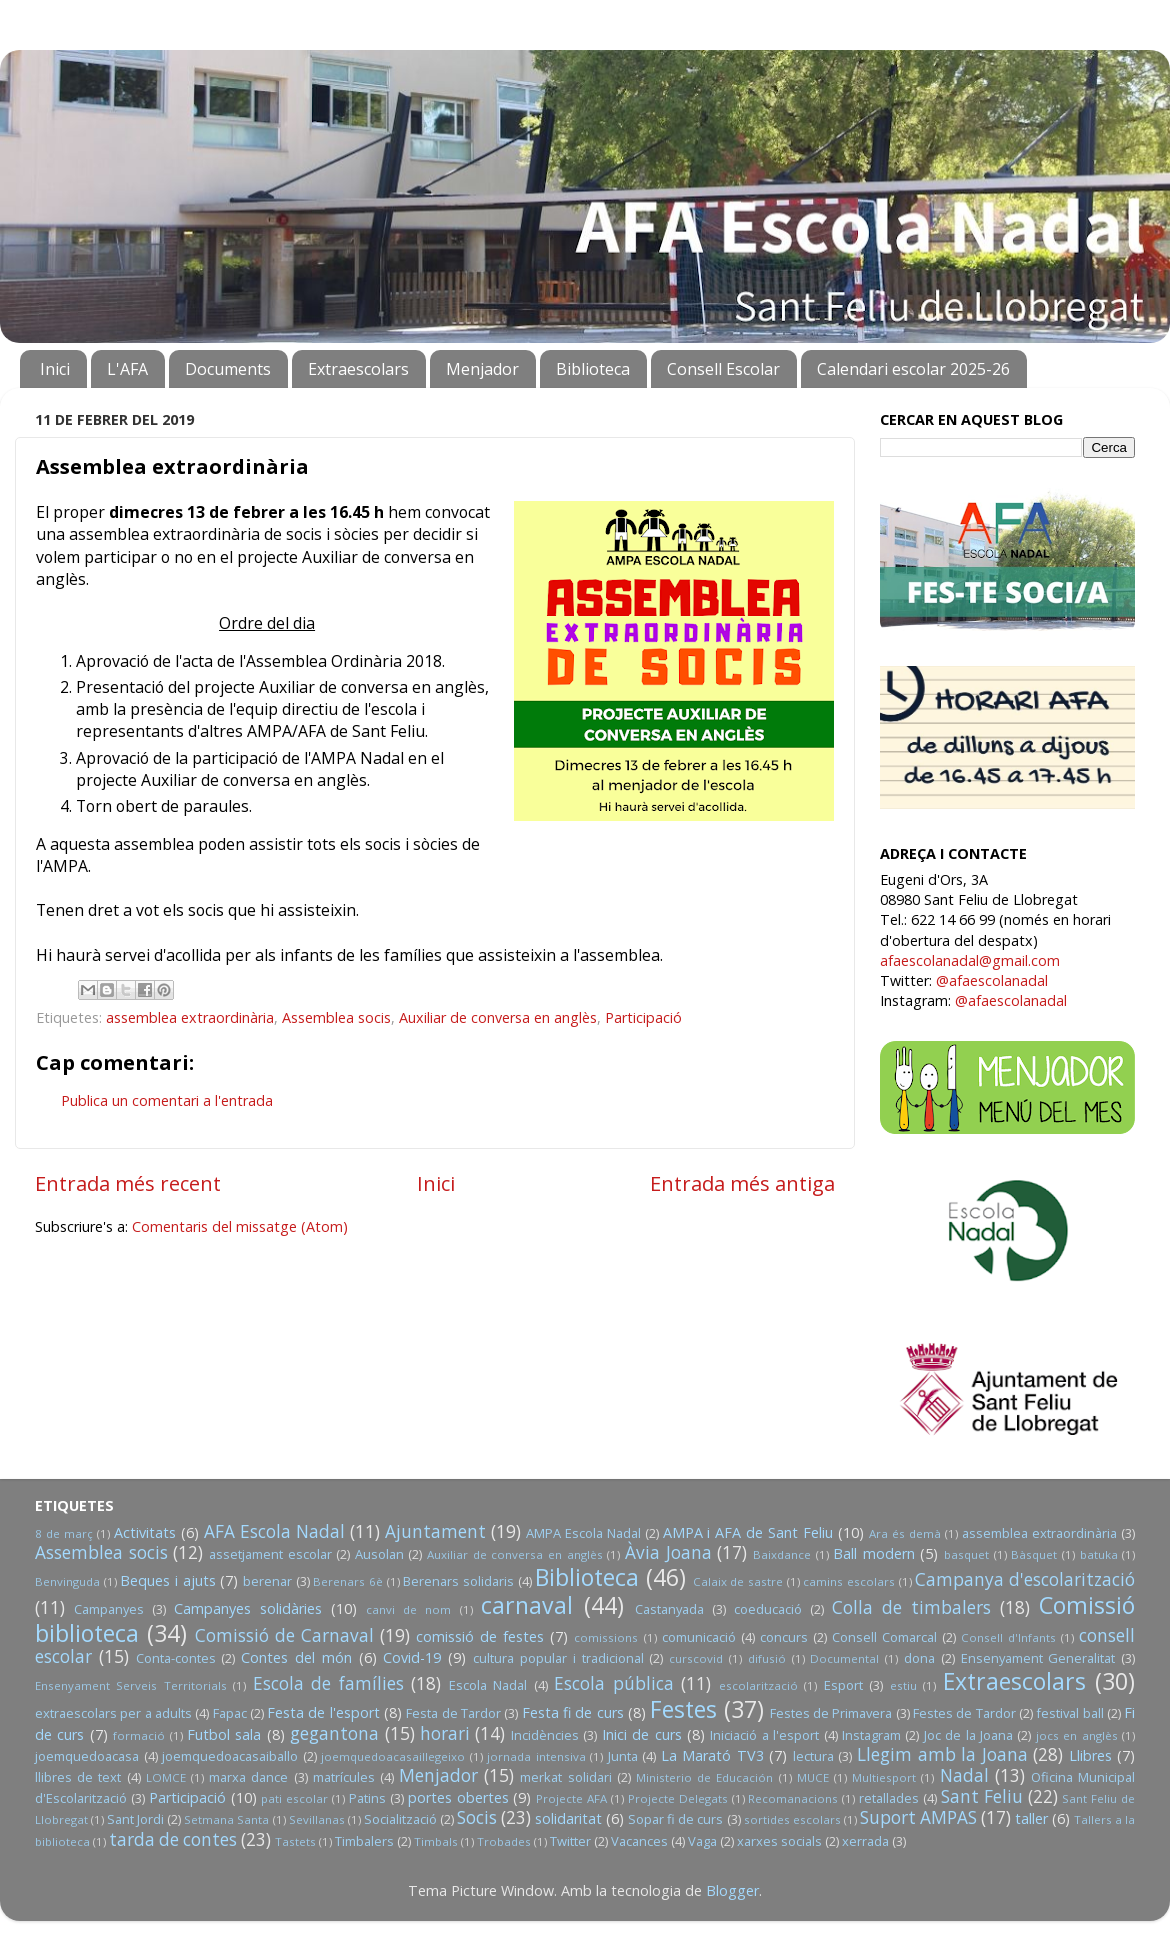  I want to click on Joc de la Joana, so click(968, 1735).